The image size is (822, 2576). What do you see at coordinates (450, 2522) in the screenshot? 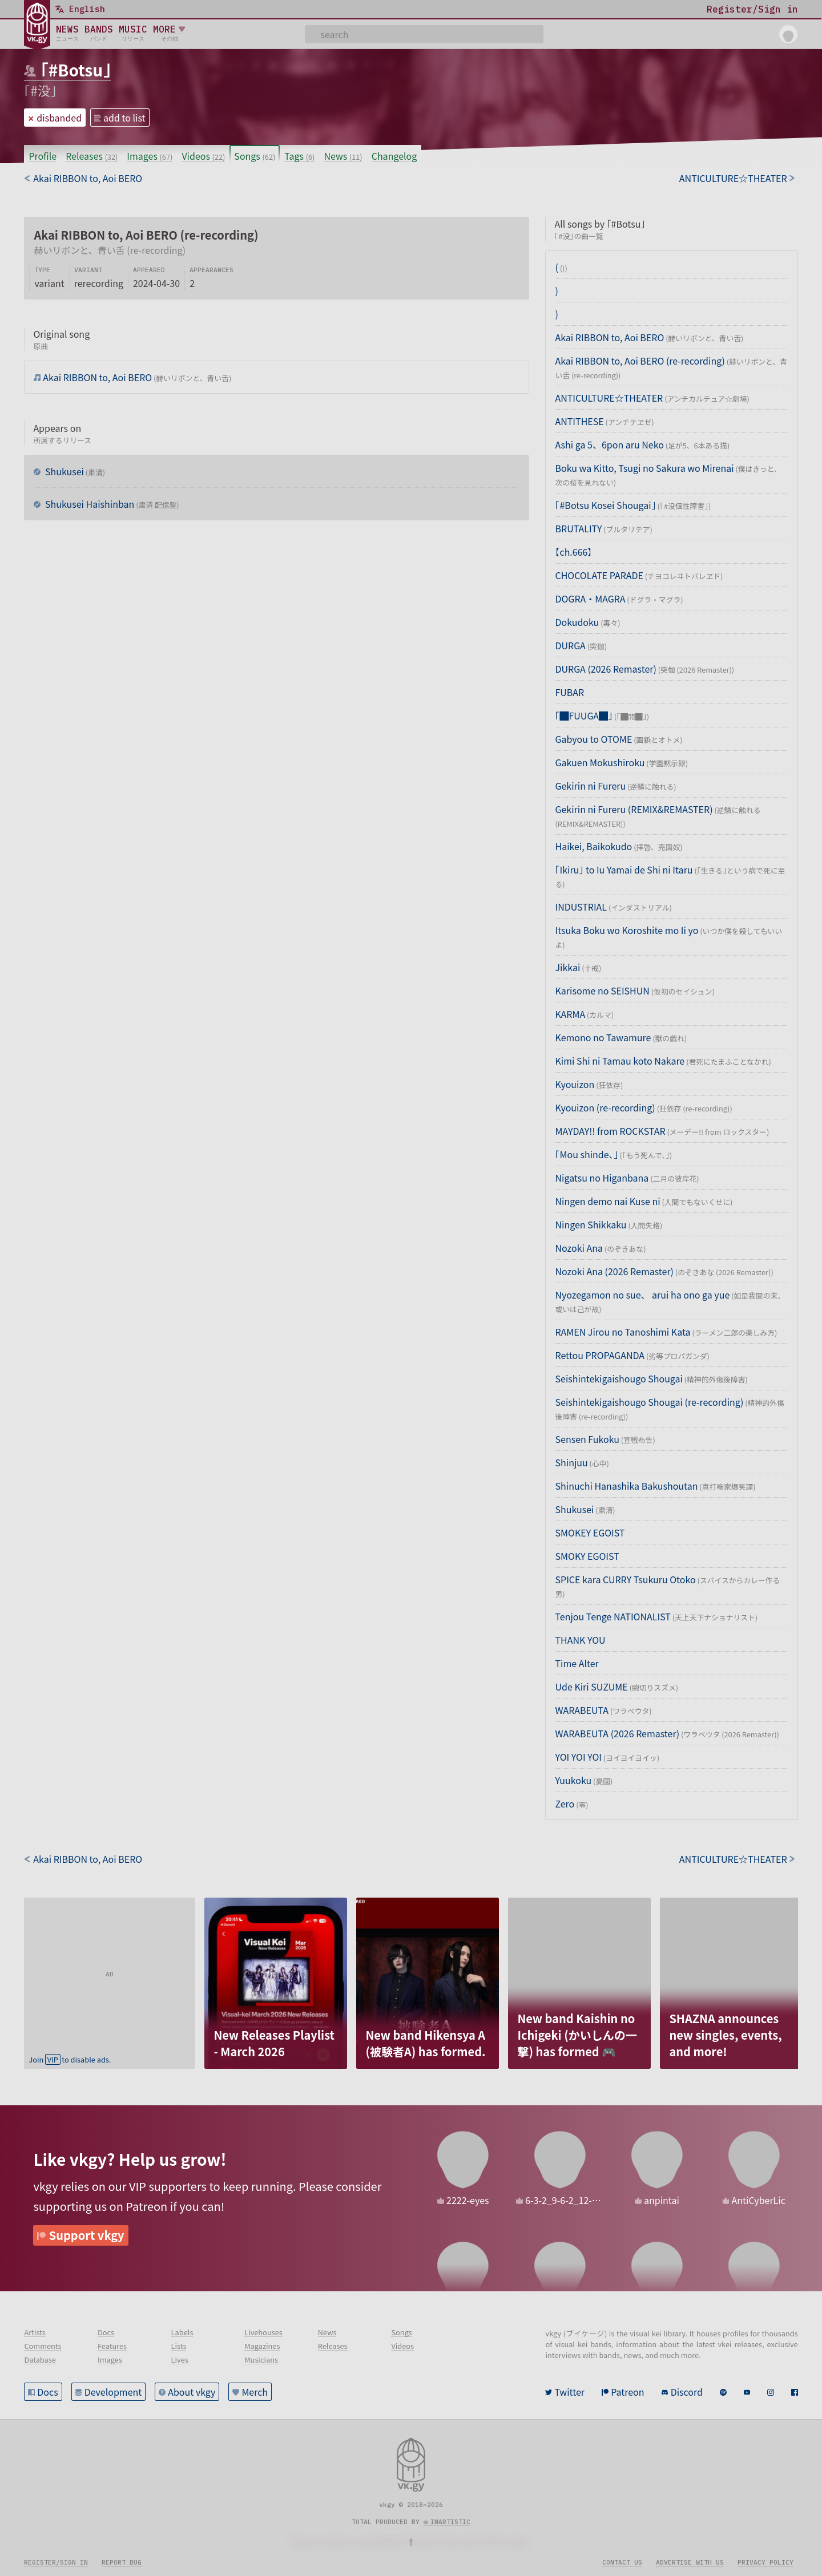
I see `inartistic` at bounding box center [450, 2522].